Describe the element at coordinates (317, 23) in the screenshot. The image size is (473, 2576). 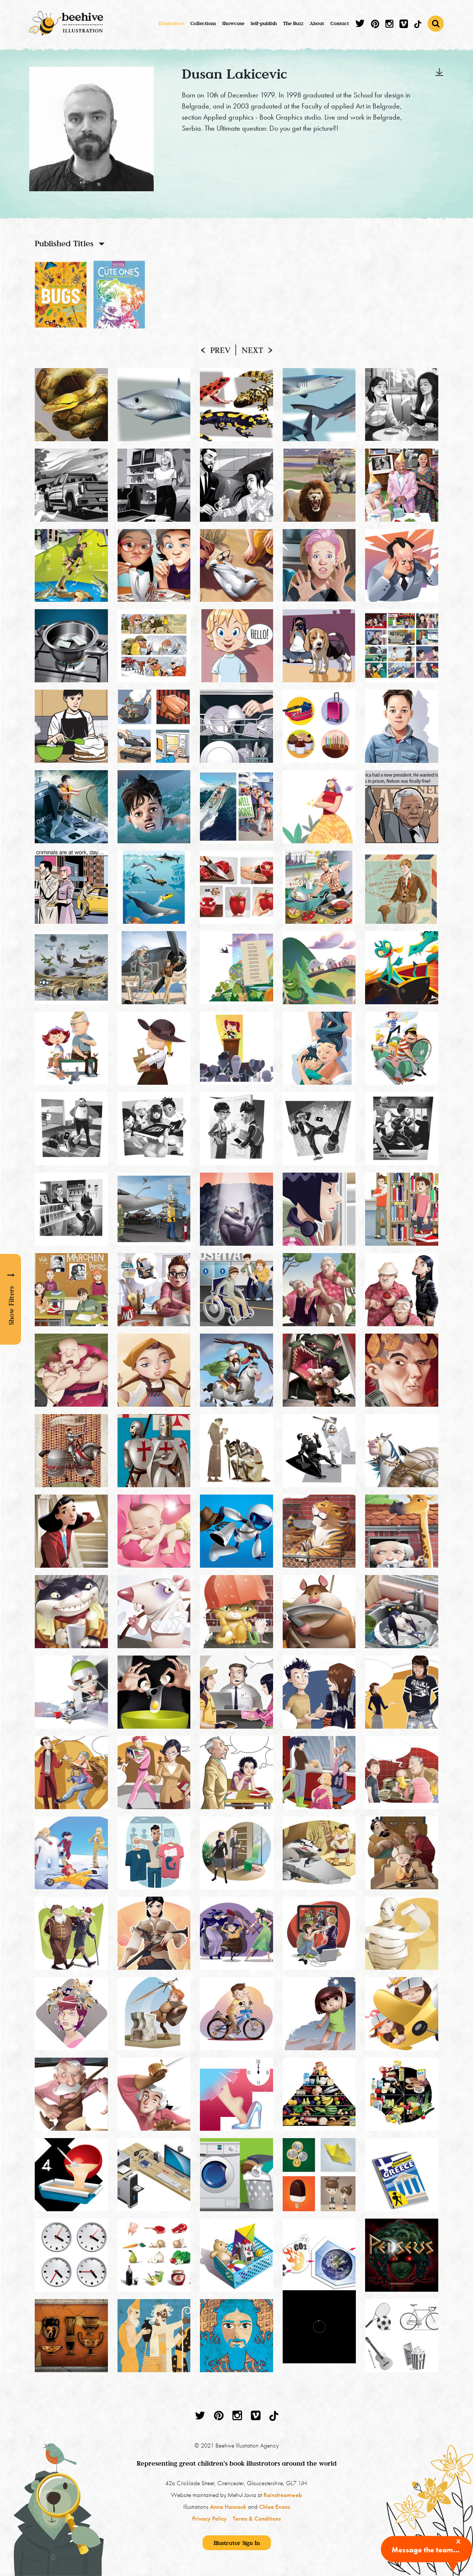
I see `About` at that location.